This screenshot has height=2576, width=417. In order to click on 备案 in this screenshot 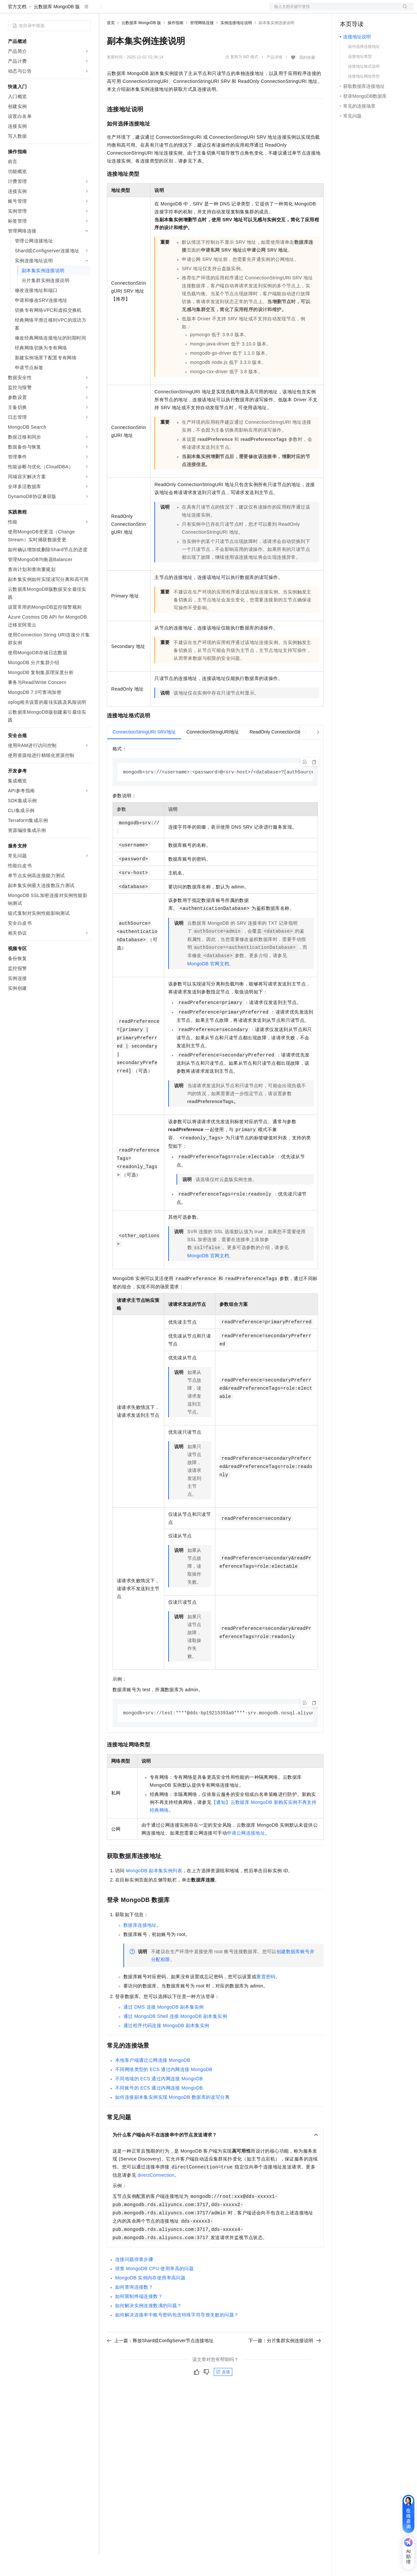, I will do `click(347, 10)`.